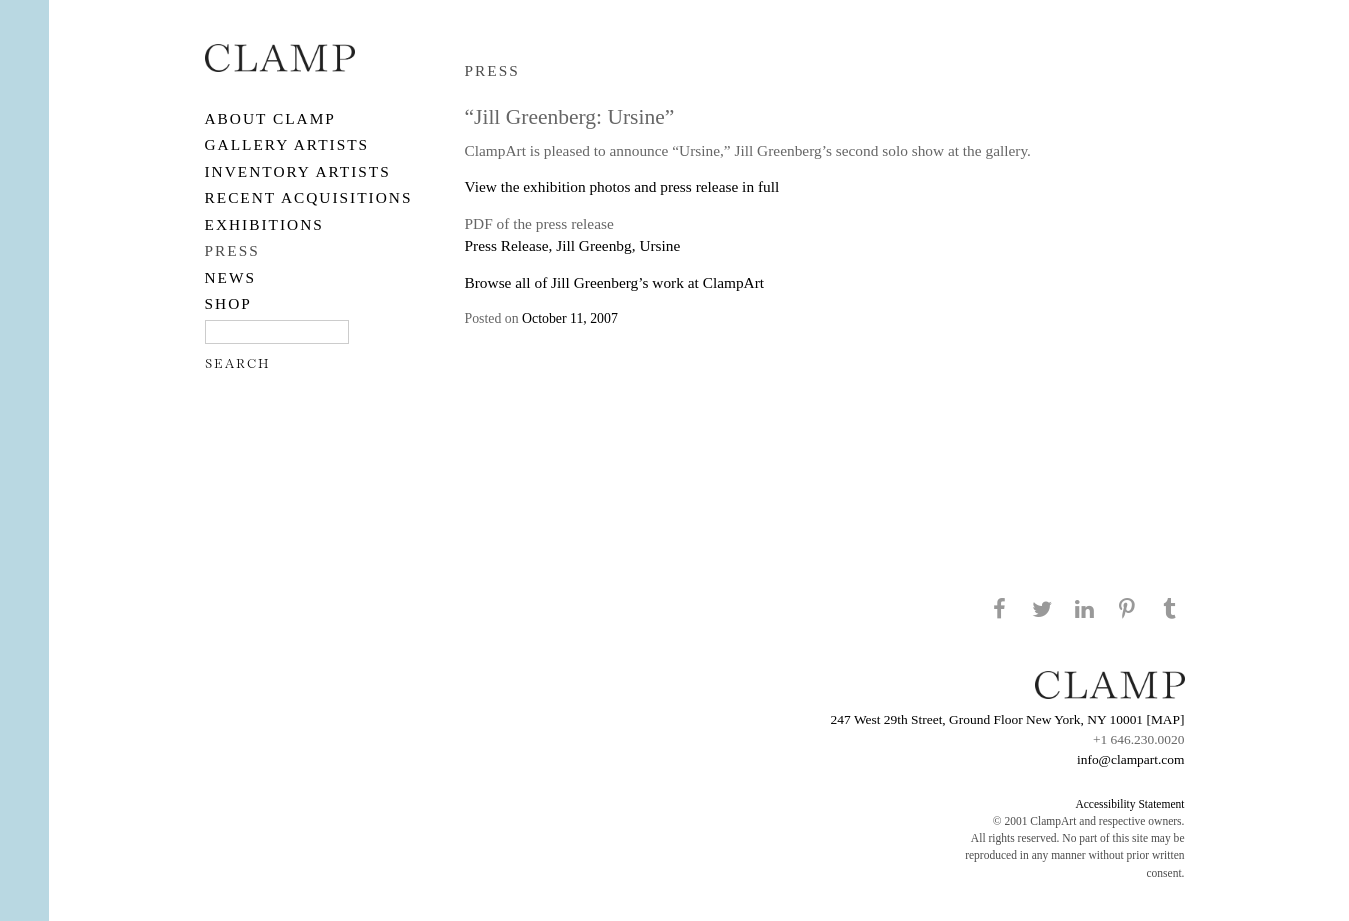 The image size is (1349, 921). I want to click on Accessibility Statement, so click(1129, 804).